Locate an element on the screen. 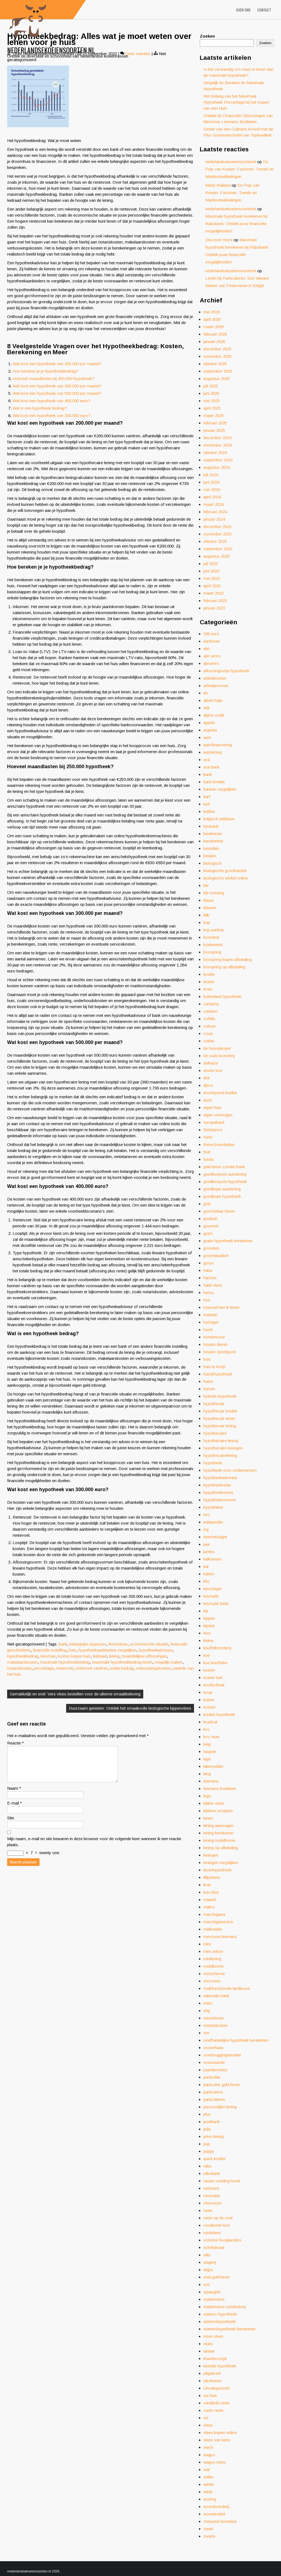  jumbo is located at coordinates (209, 1551).